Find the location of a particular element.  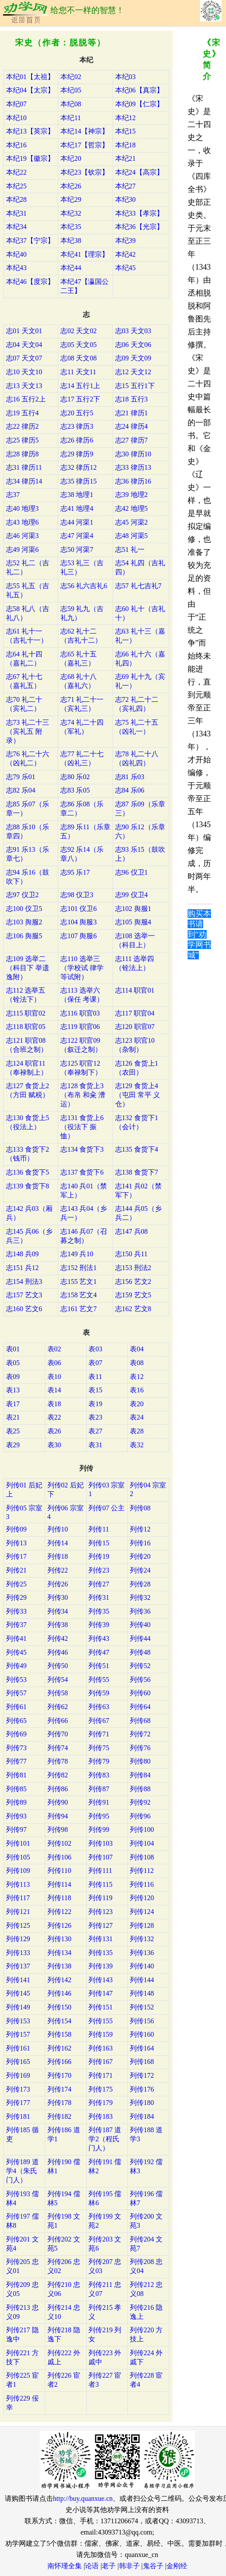

本纪36【光宗】 is located at coordinates (139, 226).